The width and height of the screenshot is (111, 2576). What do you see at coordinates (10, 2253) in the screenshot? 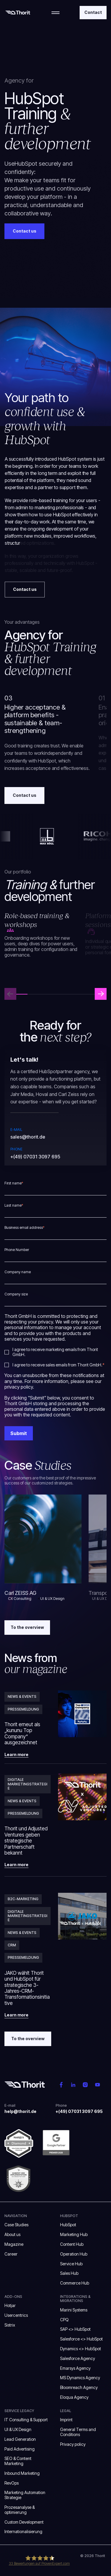
I see `Career [menuitem]` at bounding box center [10, 2253].